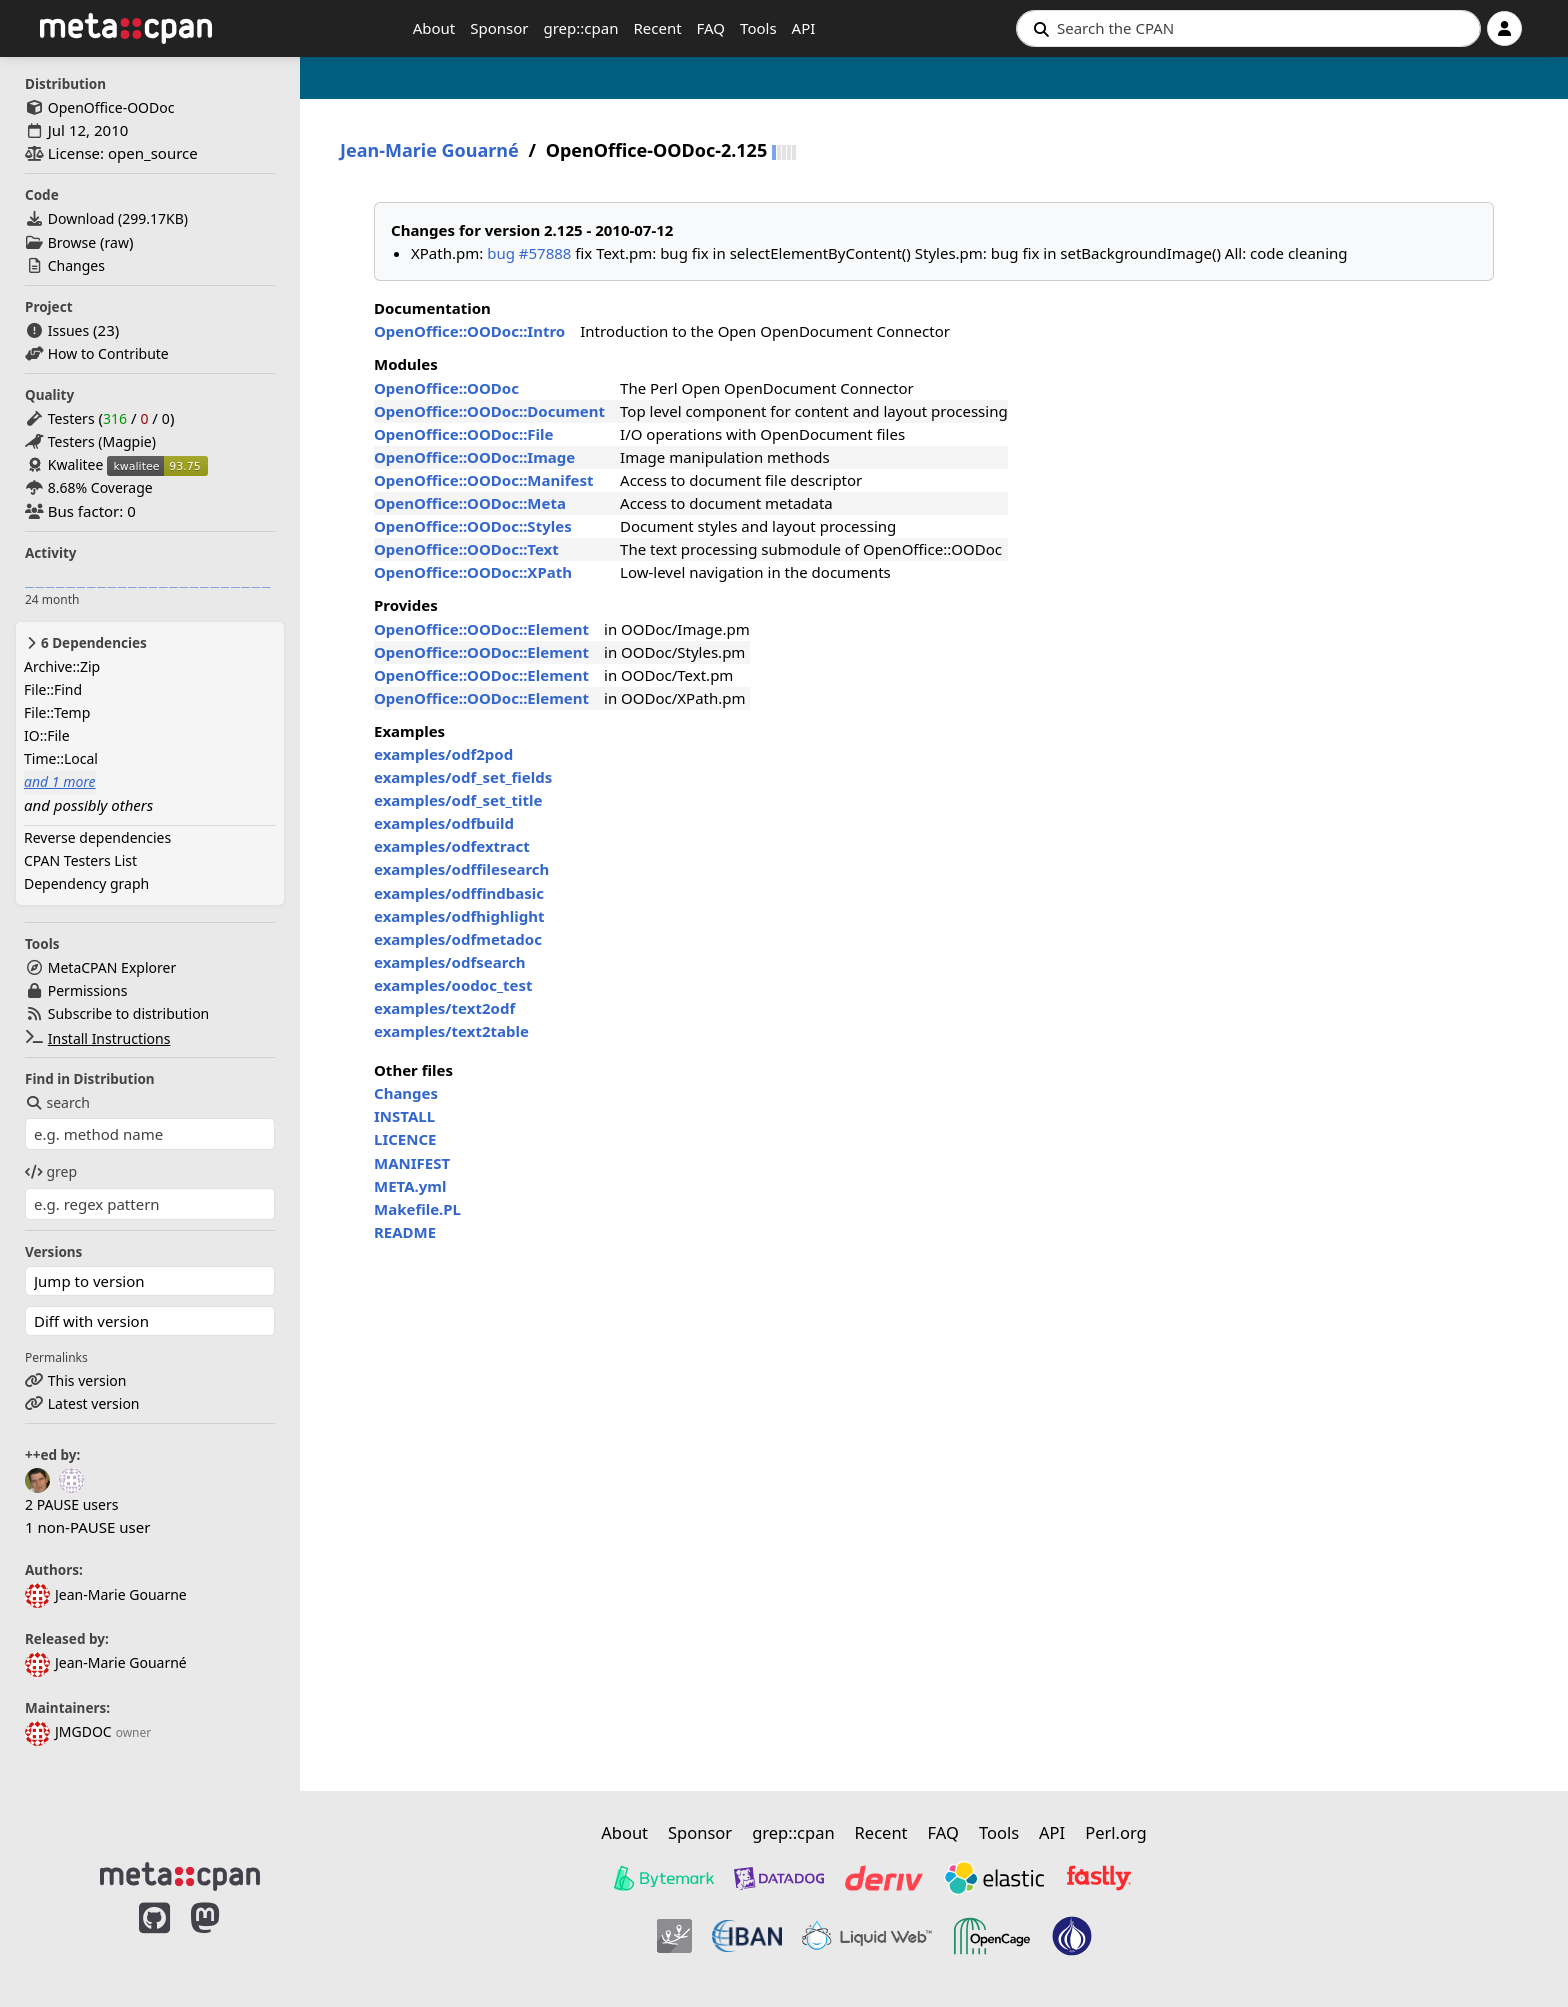  I want to click on Perl.org, so click(1116, 1832).